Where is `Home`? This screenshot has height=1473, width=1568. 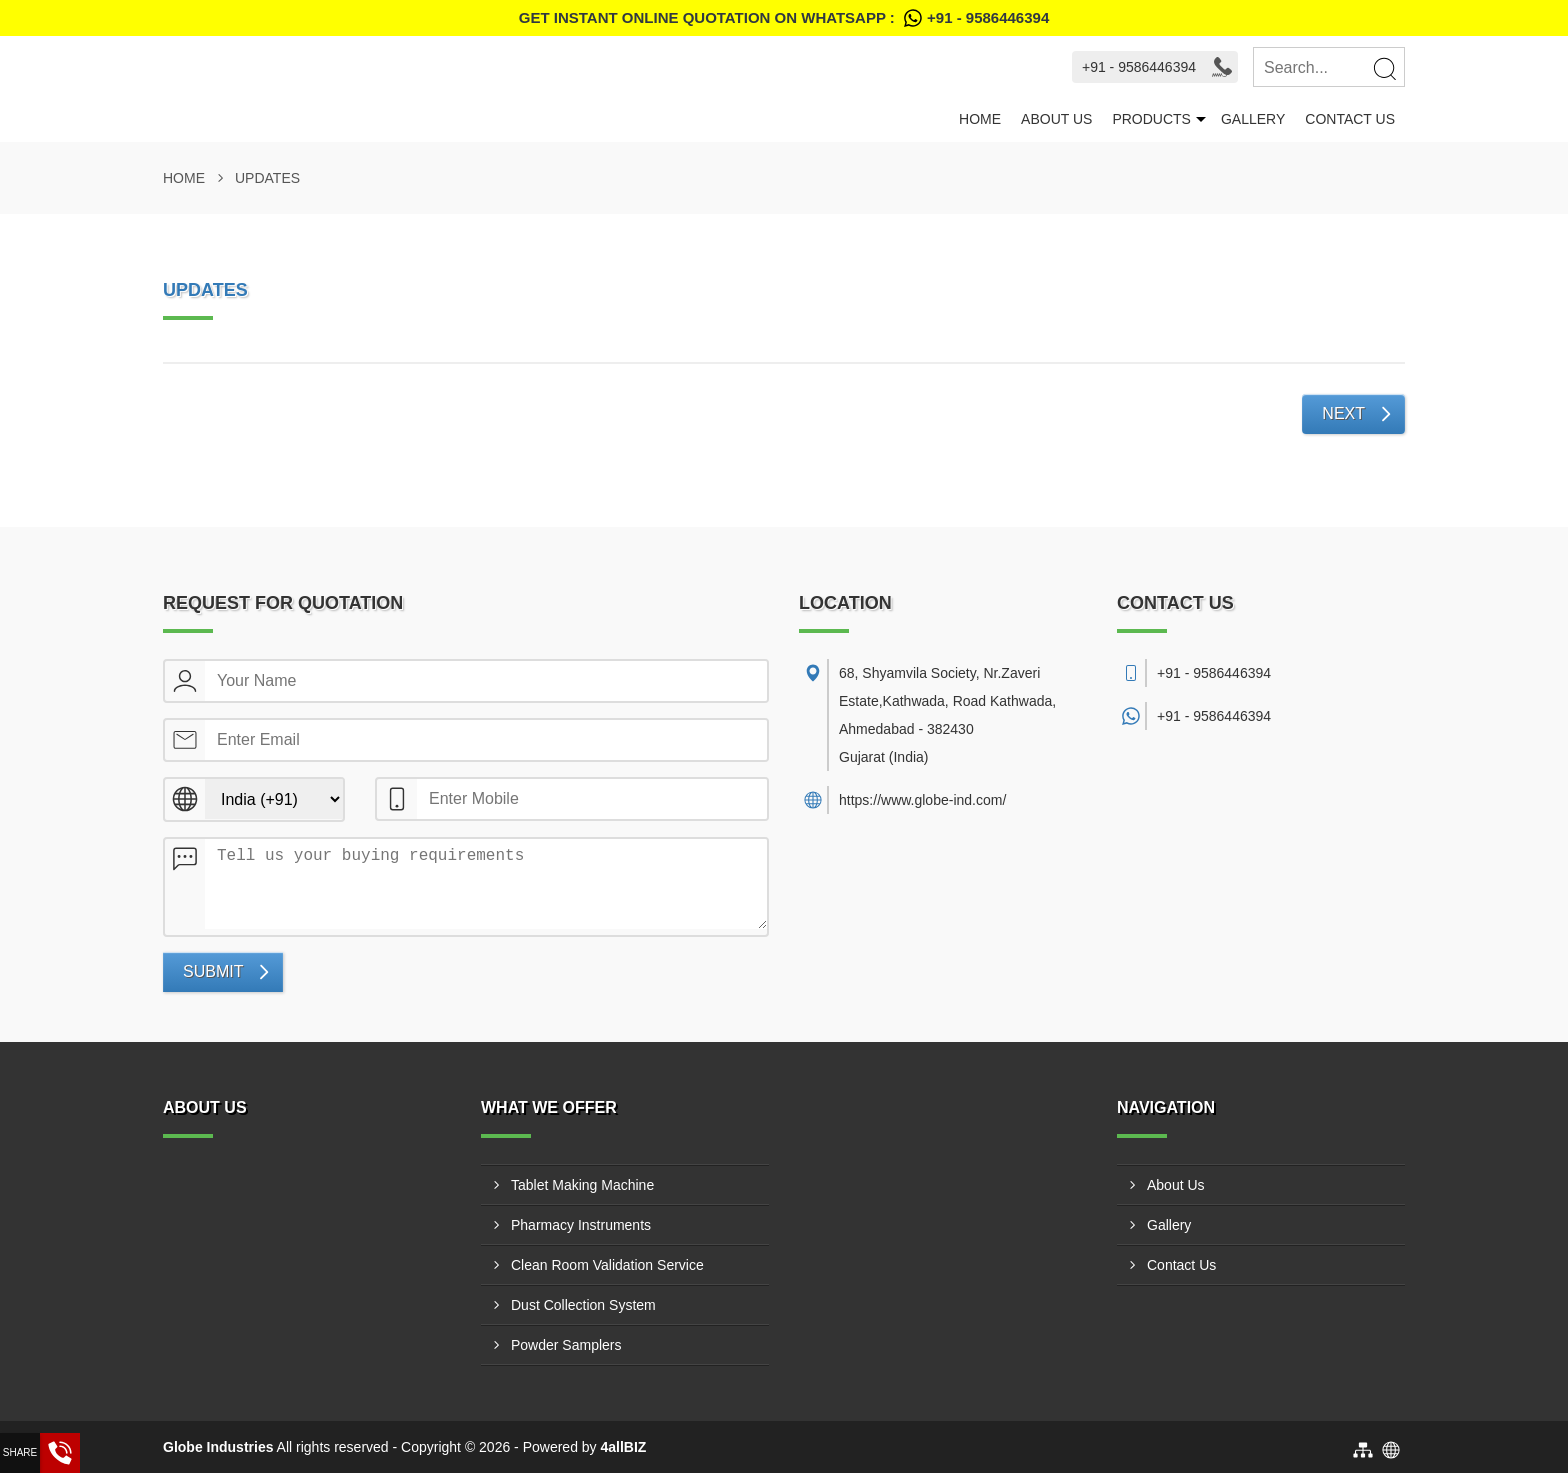
Home is located at coordinates (980, 119).